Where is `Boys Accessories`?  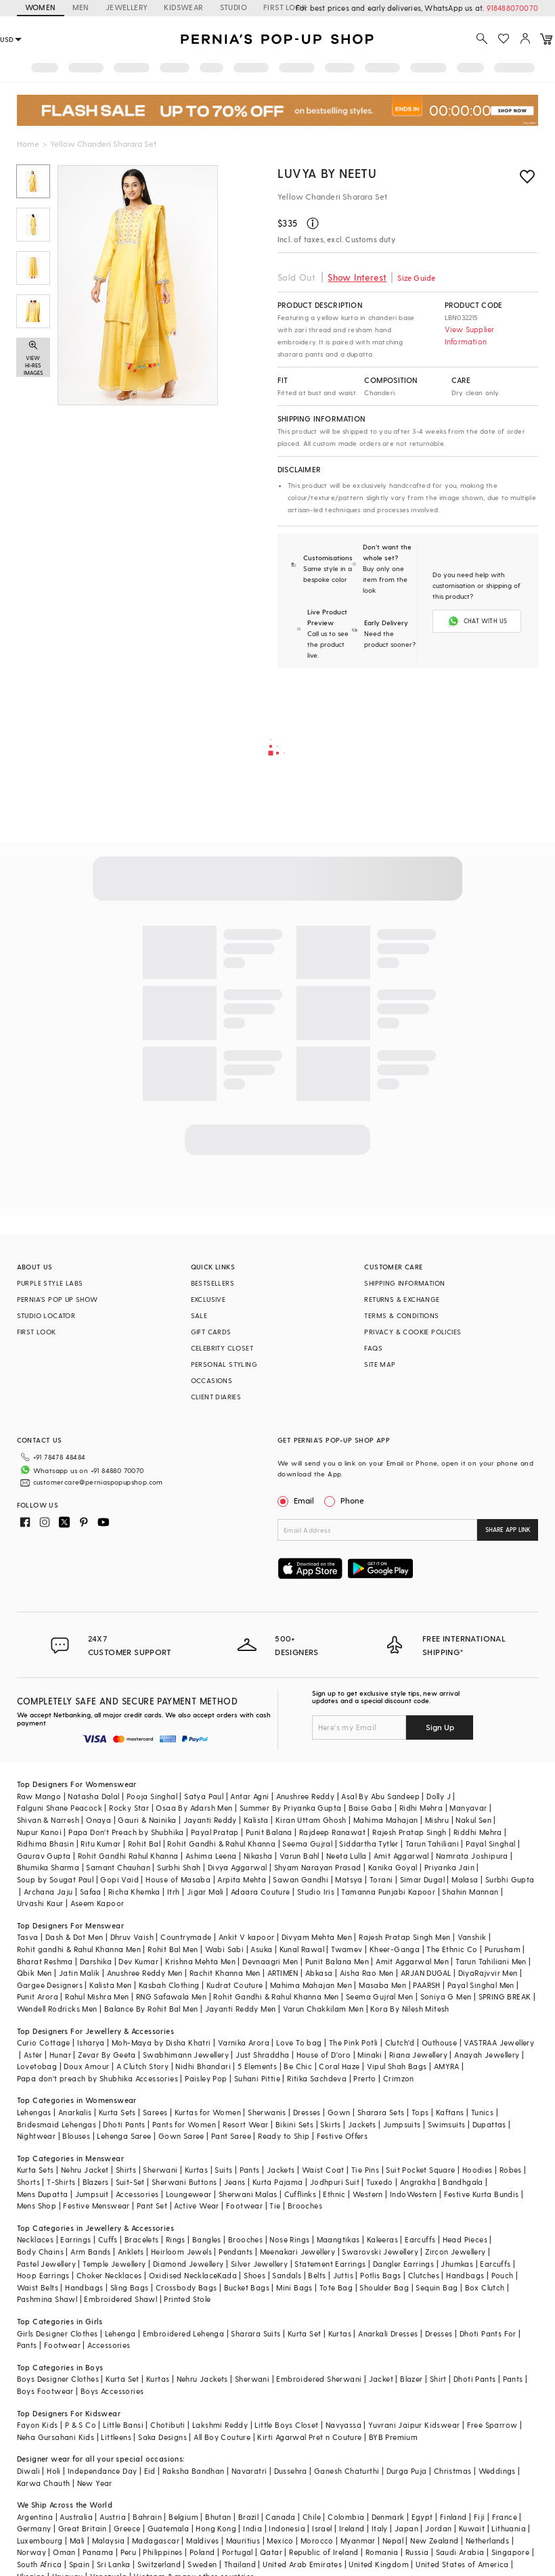
Boys Accessories is located at coordinates (112, 2391).